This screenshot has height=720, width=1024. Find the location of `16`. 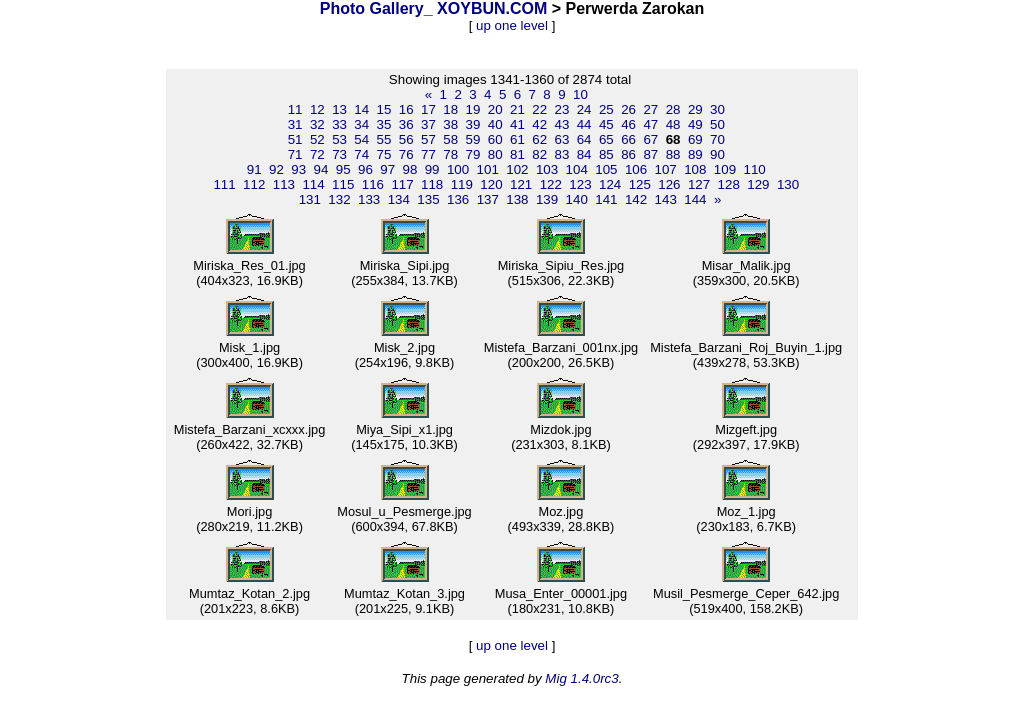

16 is located at coordinates (406, 109).